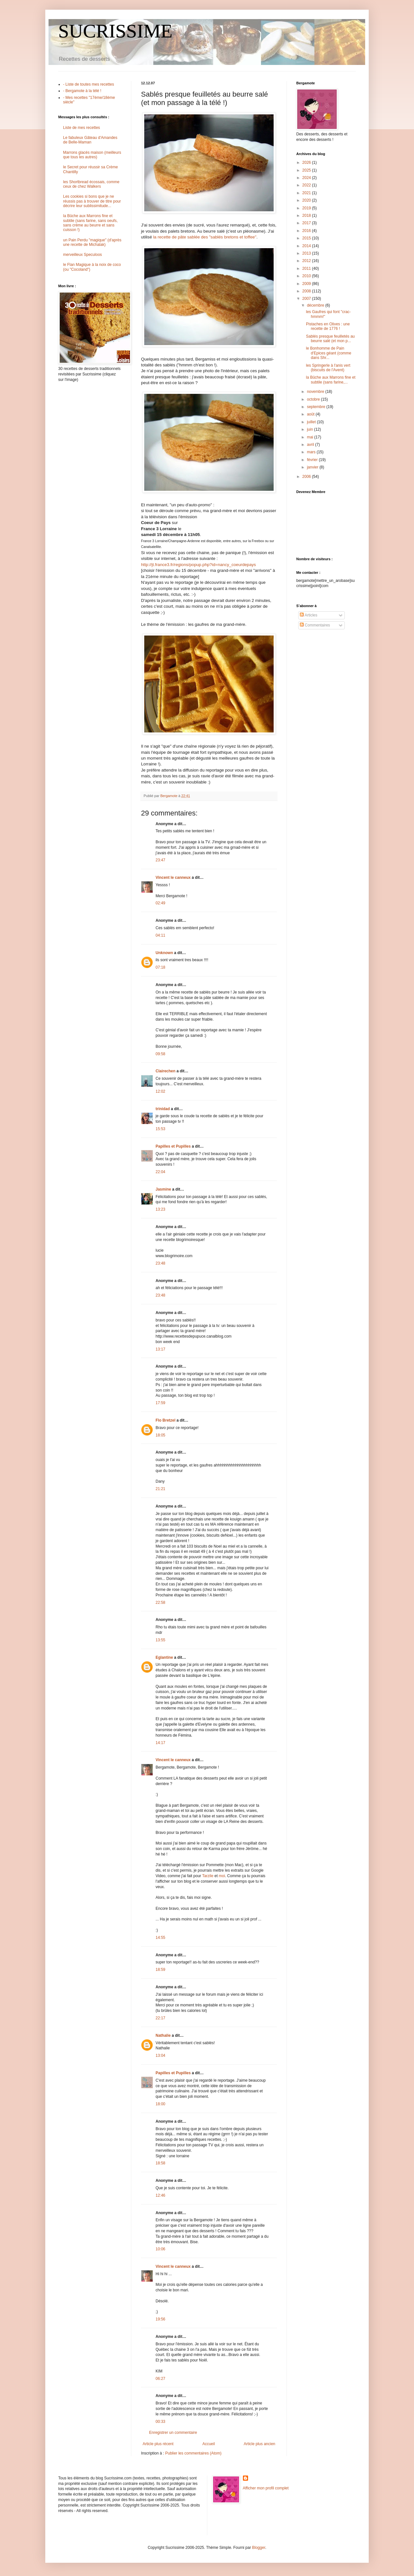 This screenshot has width=414, height=2576. What do you see at coordinates (316, 391) in the screenshot?
I see `novembre` at bounding box center [316, 391].